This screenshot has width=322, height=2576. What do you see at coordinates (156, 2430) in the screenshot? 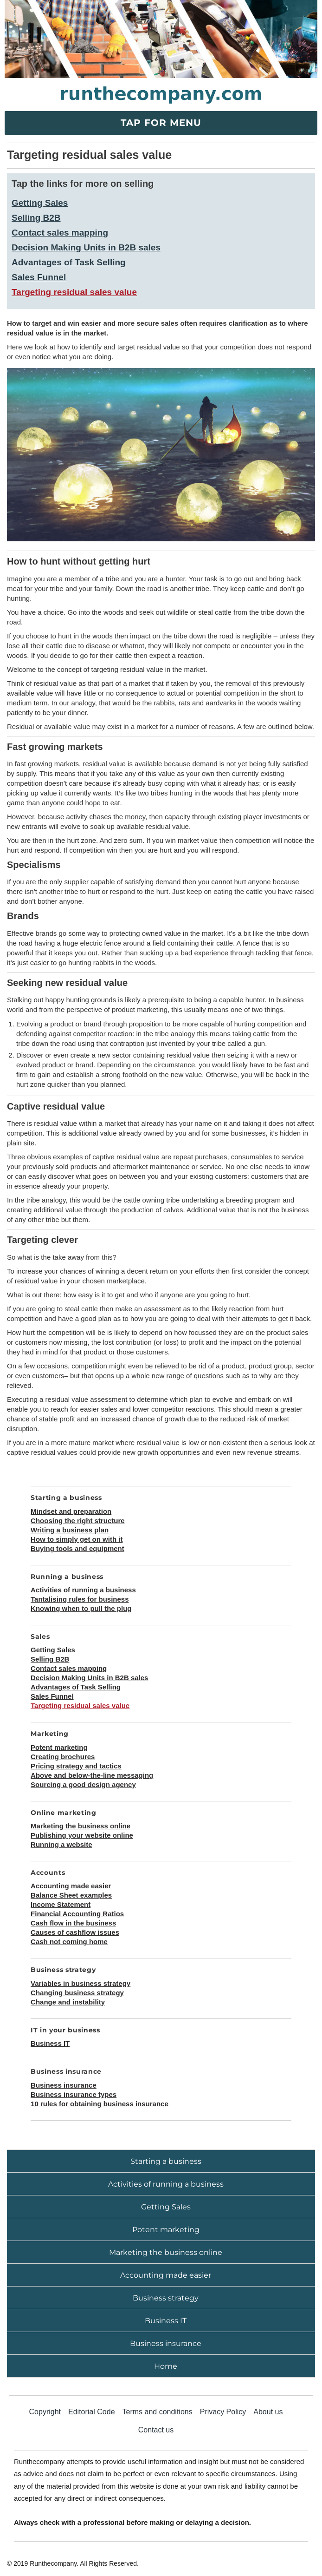
I see `Contact us` at bounding box center [156, 2430].